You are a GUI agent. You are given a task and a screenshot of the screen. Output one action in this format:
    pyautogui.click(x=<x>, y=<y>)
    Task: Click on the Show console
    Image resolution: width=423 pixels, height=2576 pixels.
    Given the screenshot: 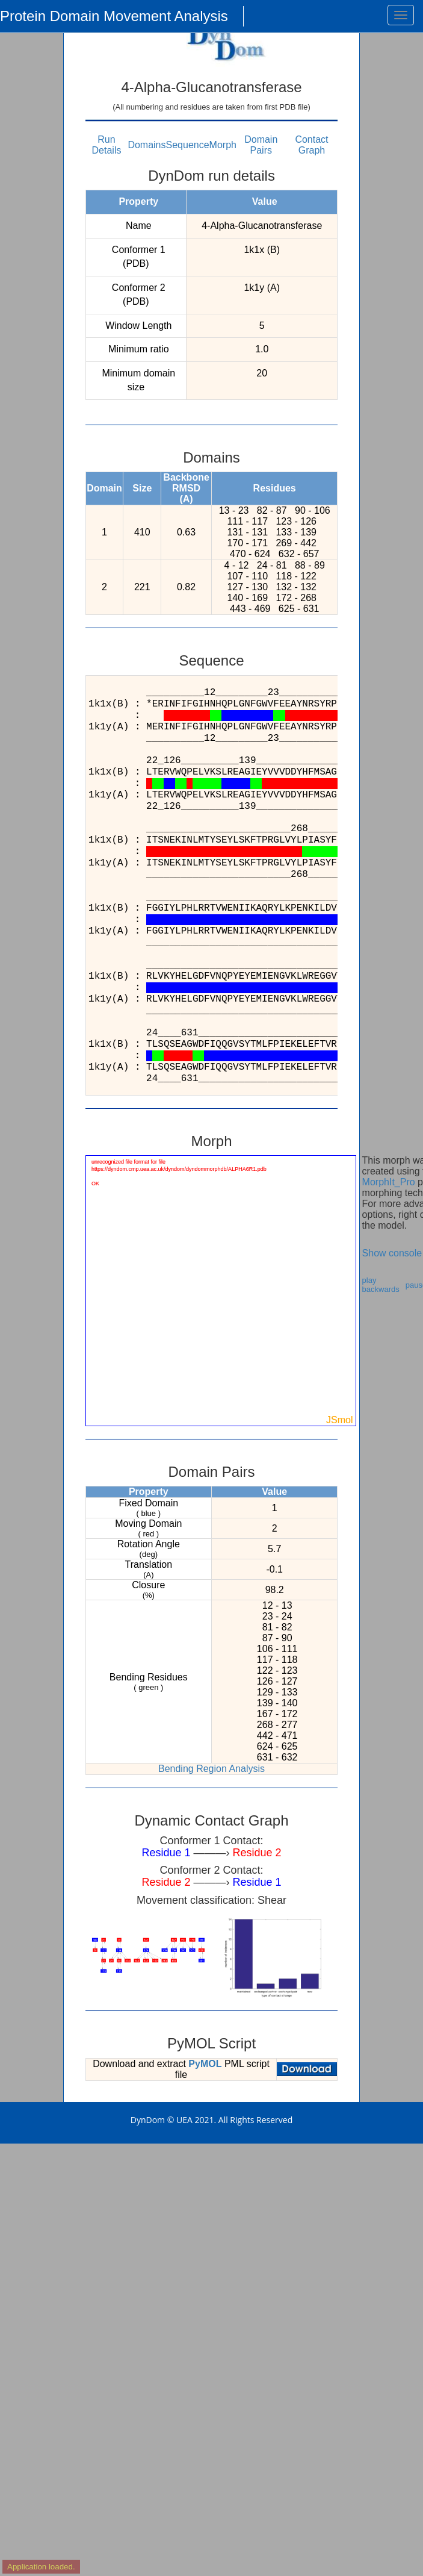 What is the action you would take?
    pyautogui.click(x=392, y=1253)
    